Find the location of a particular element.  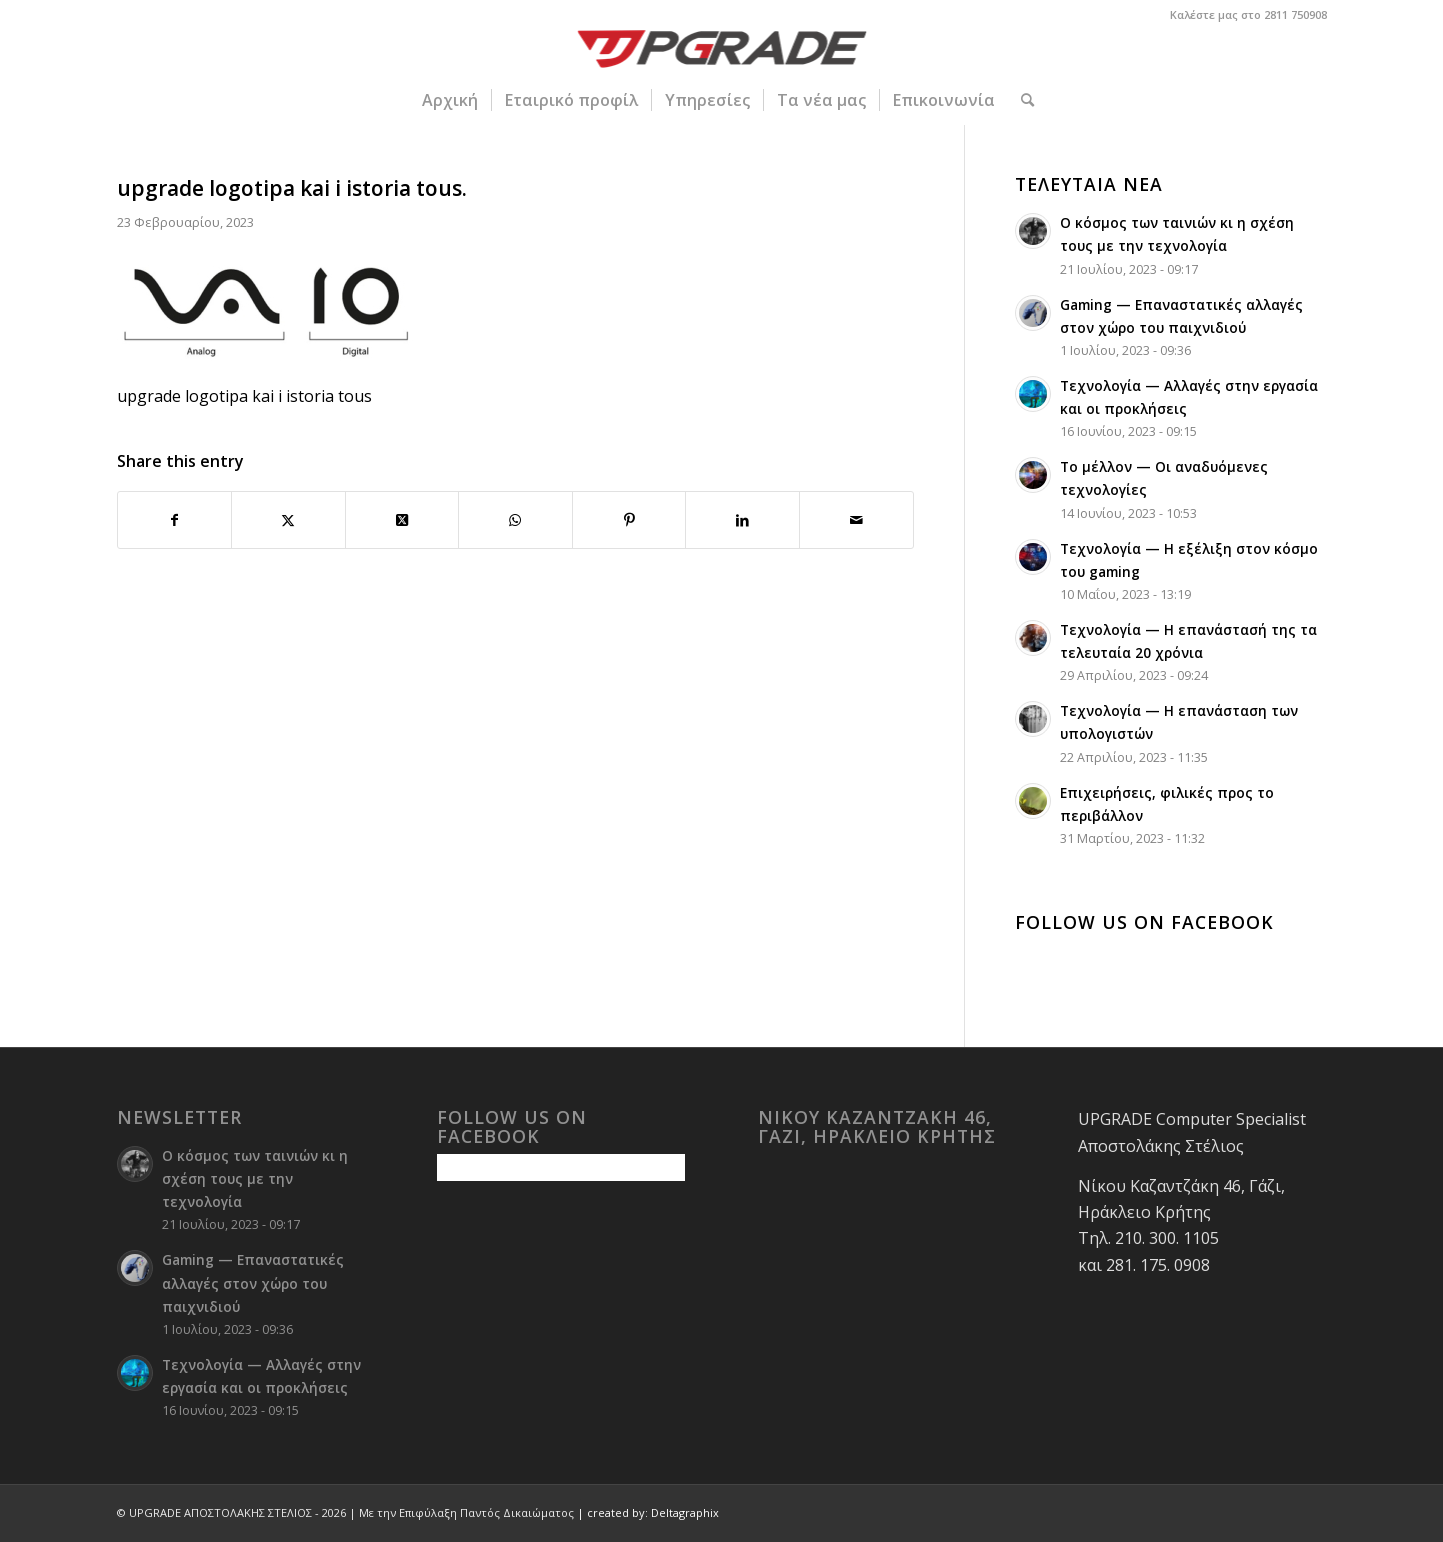

[Search] is located at coordinates (1021, 100).